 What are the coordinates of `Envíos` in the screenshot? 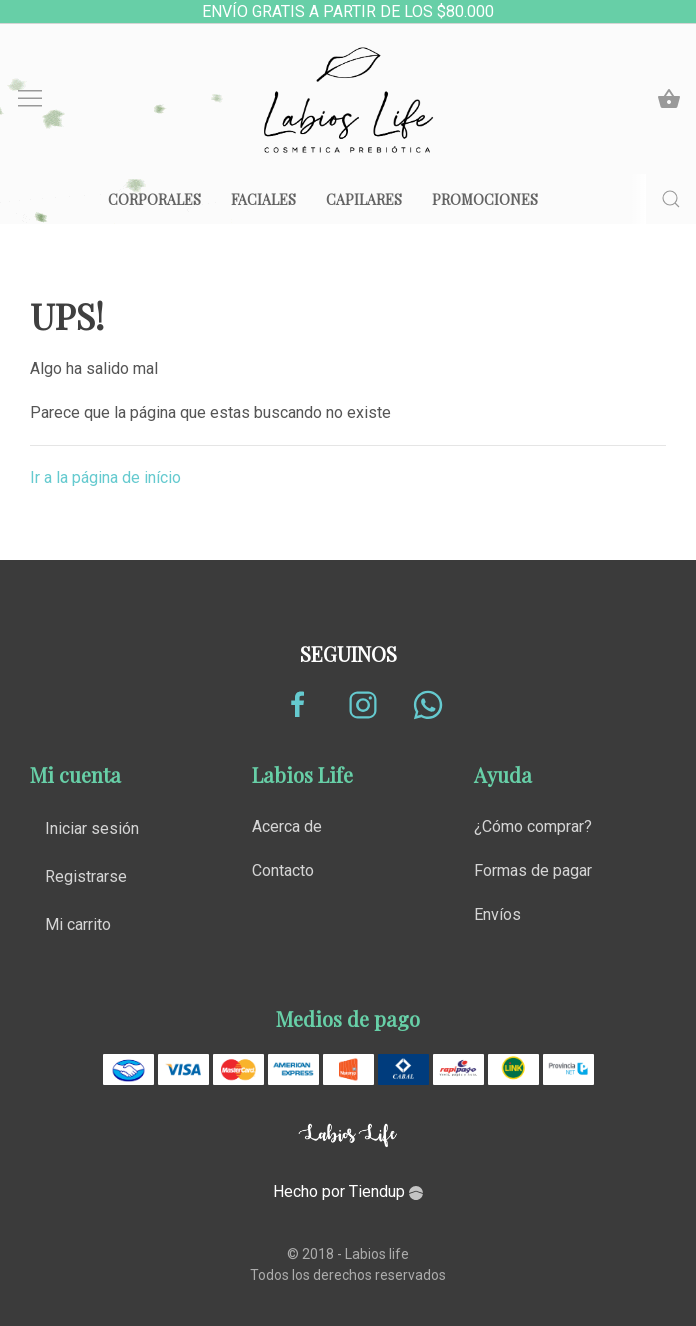 It's located at (497, 914).